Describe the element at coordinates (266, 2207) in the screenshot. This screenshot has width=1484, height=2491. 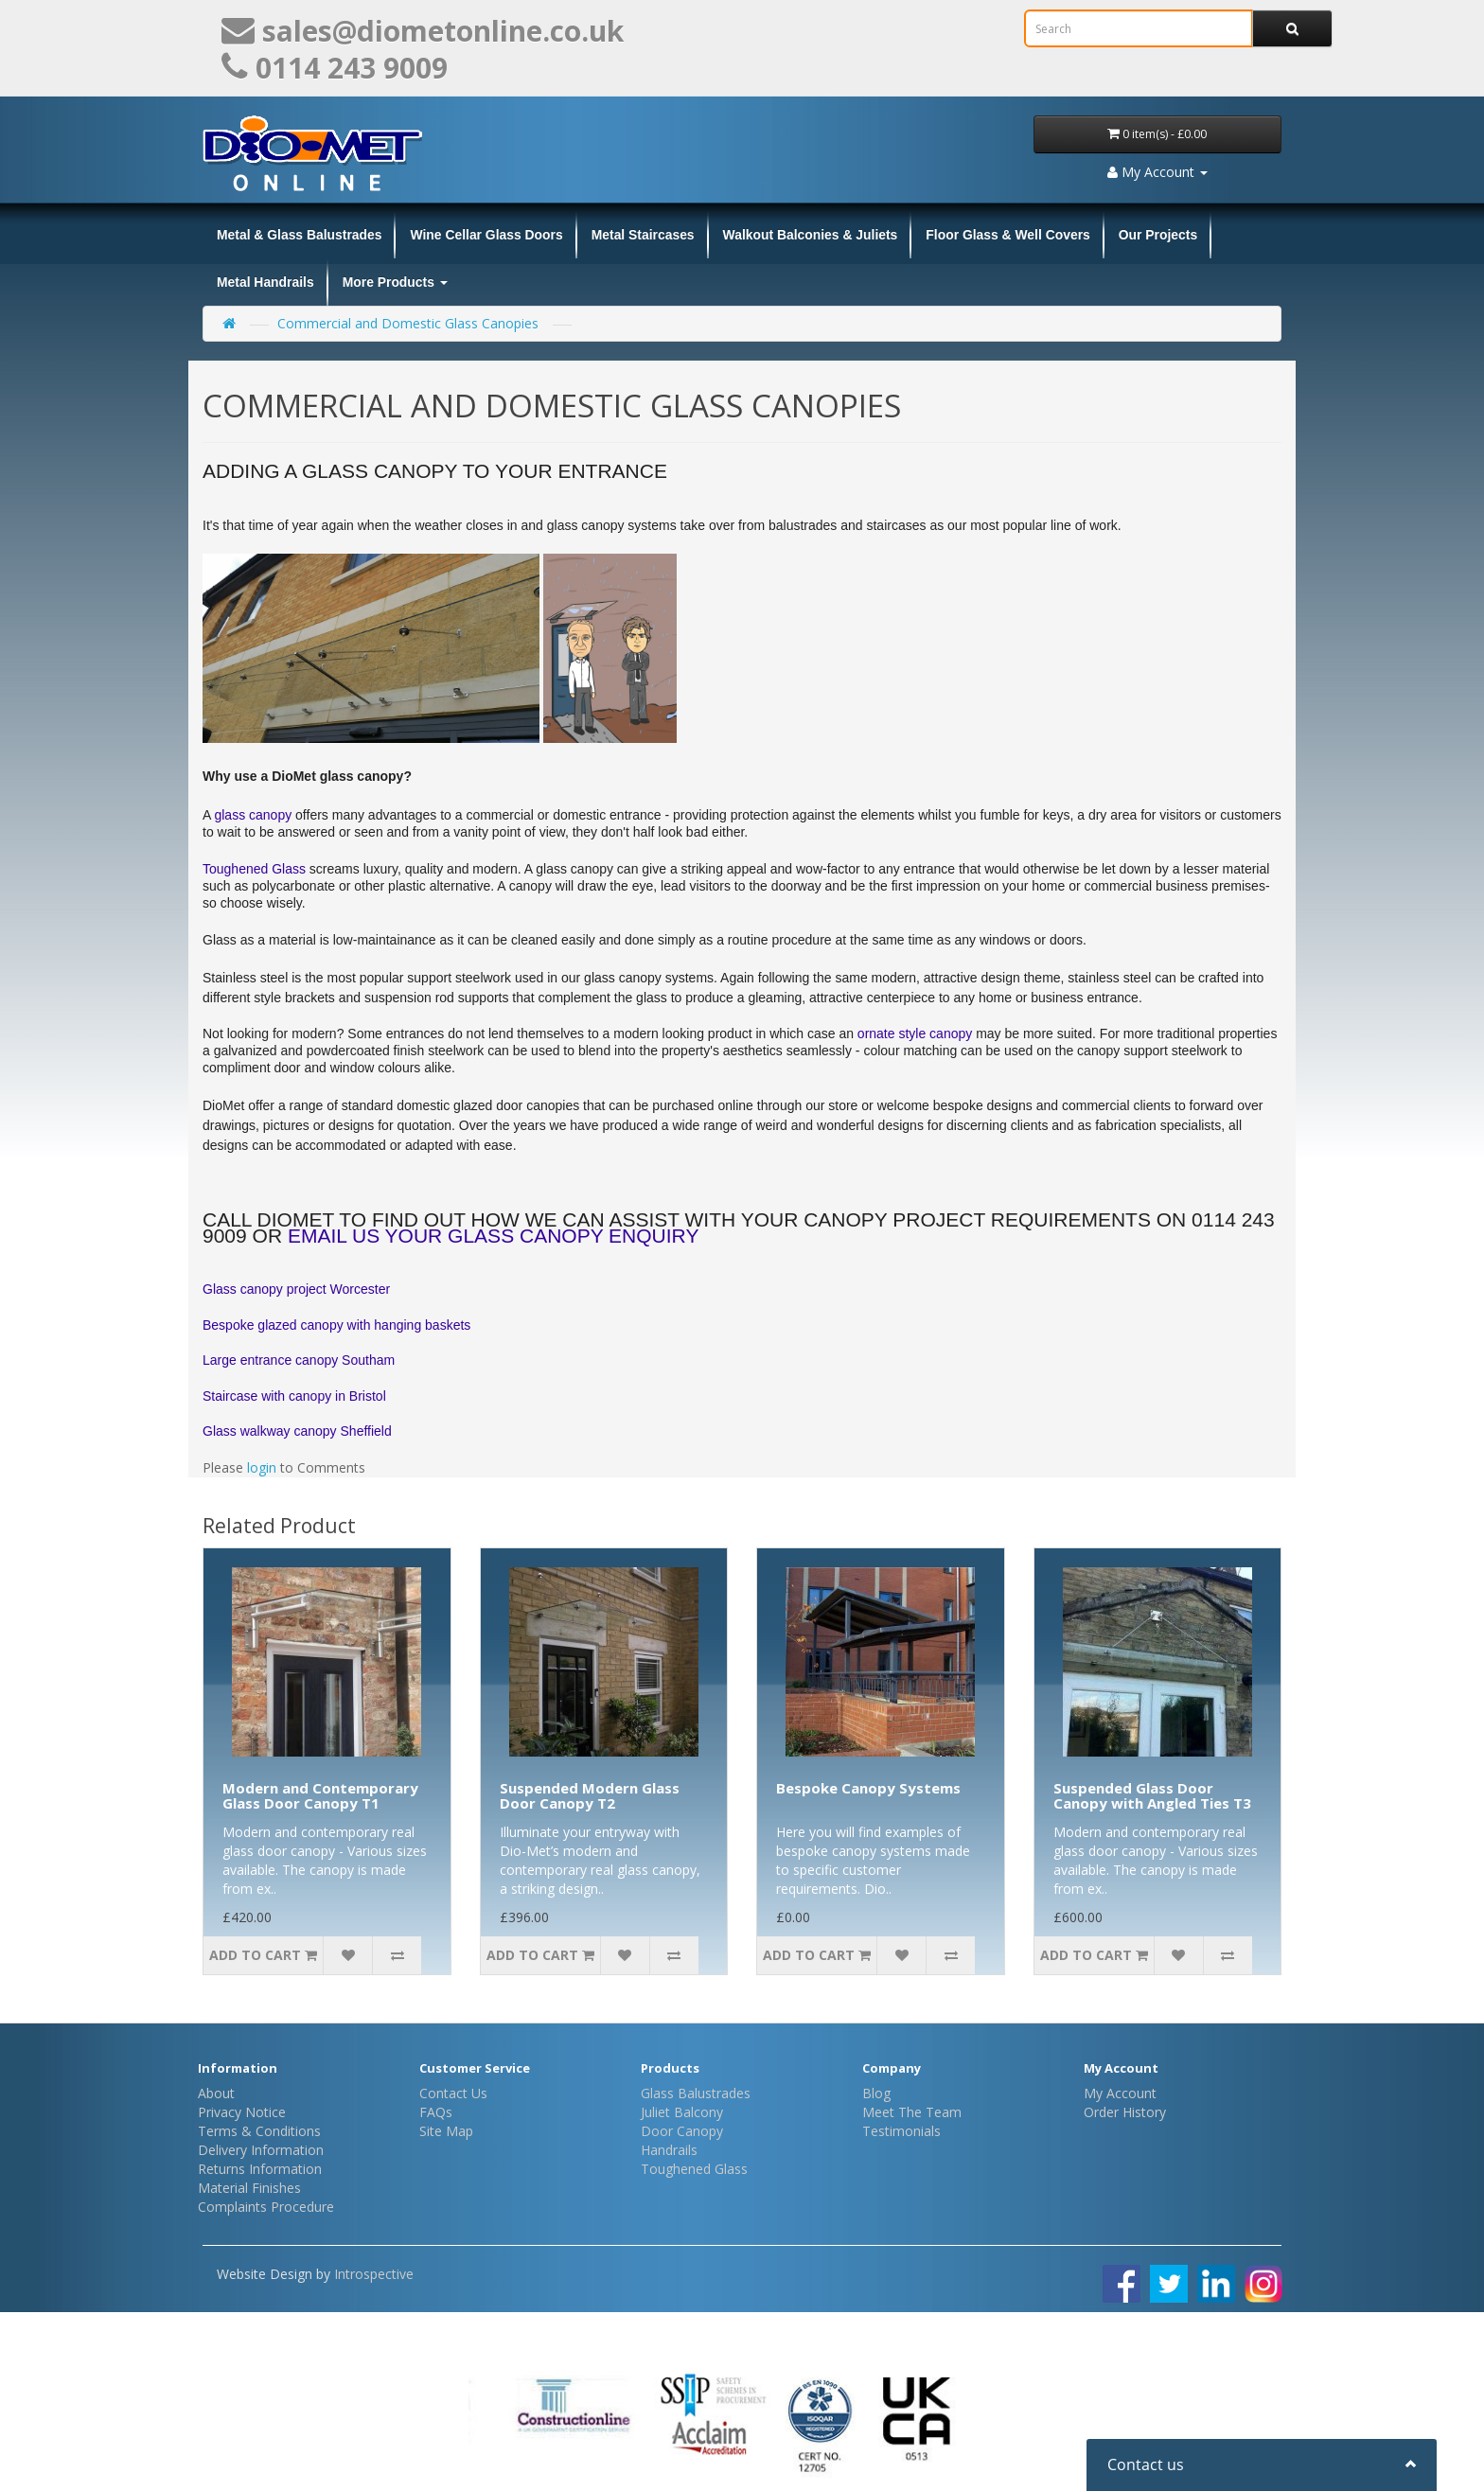
I see `Complaints Procedure` at that location.